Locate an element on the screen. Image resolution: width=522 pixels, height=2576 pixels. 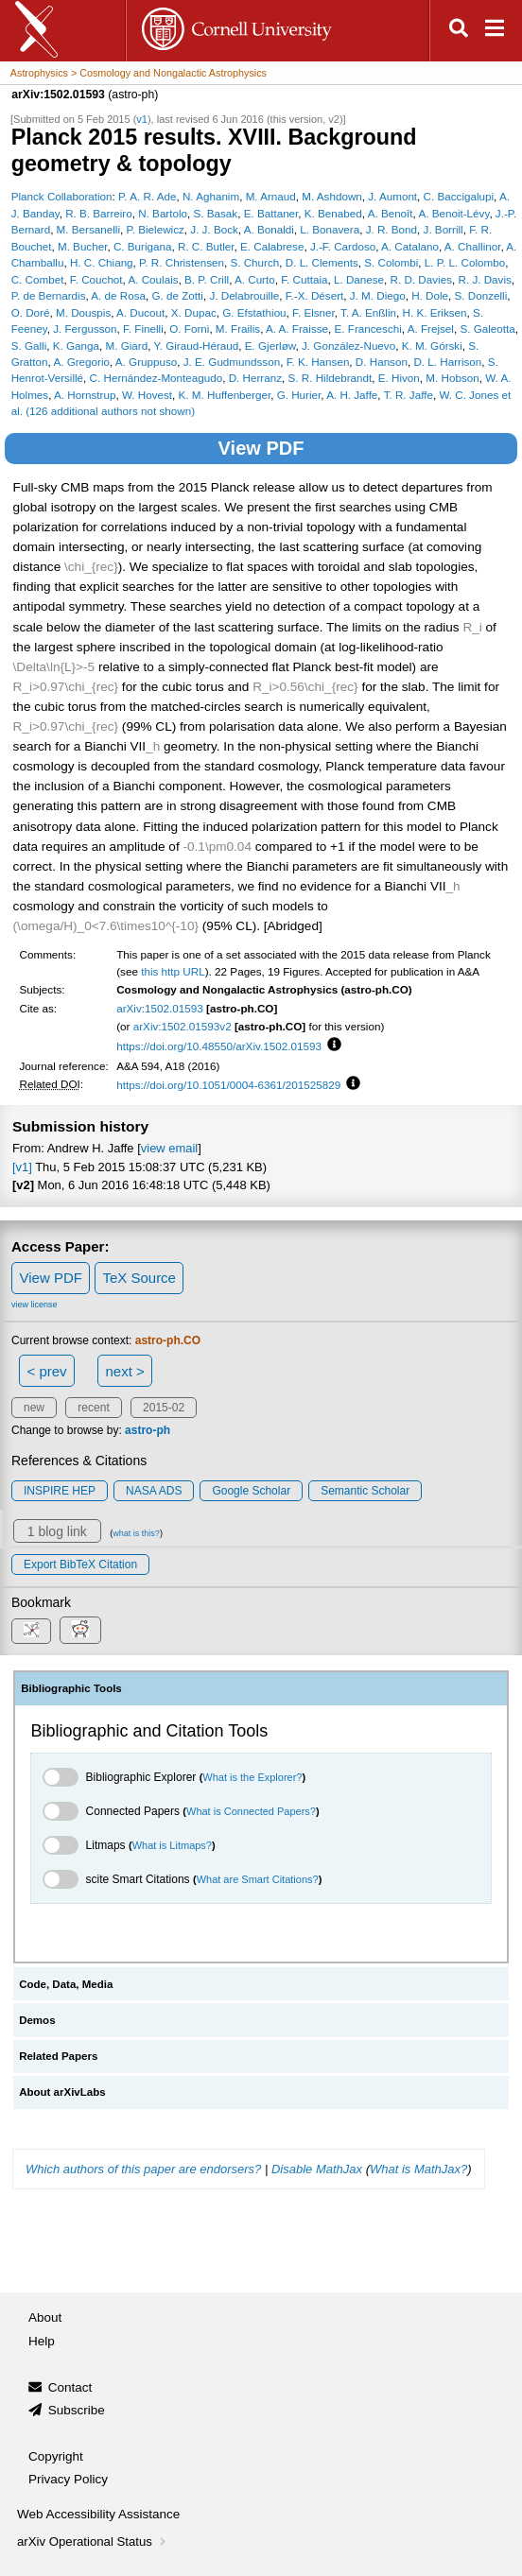
2015-02 is located at coordinates (163, 1407).